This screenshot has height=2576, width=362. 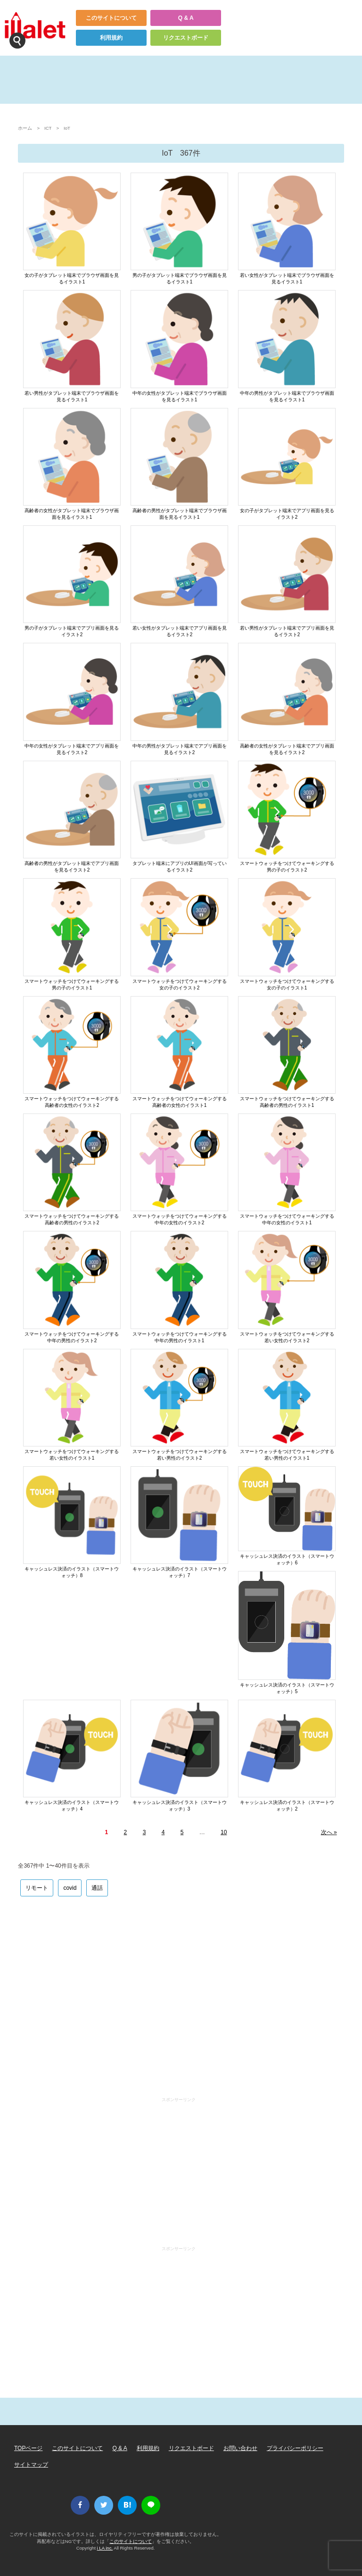 What do you see at coordinates (287, 1559) in the screenshot?
I see `キャッシュレス決済のイラスト（スマートウォッチ）6` at bounding box center [287, 1559].